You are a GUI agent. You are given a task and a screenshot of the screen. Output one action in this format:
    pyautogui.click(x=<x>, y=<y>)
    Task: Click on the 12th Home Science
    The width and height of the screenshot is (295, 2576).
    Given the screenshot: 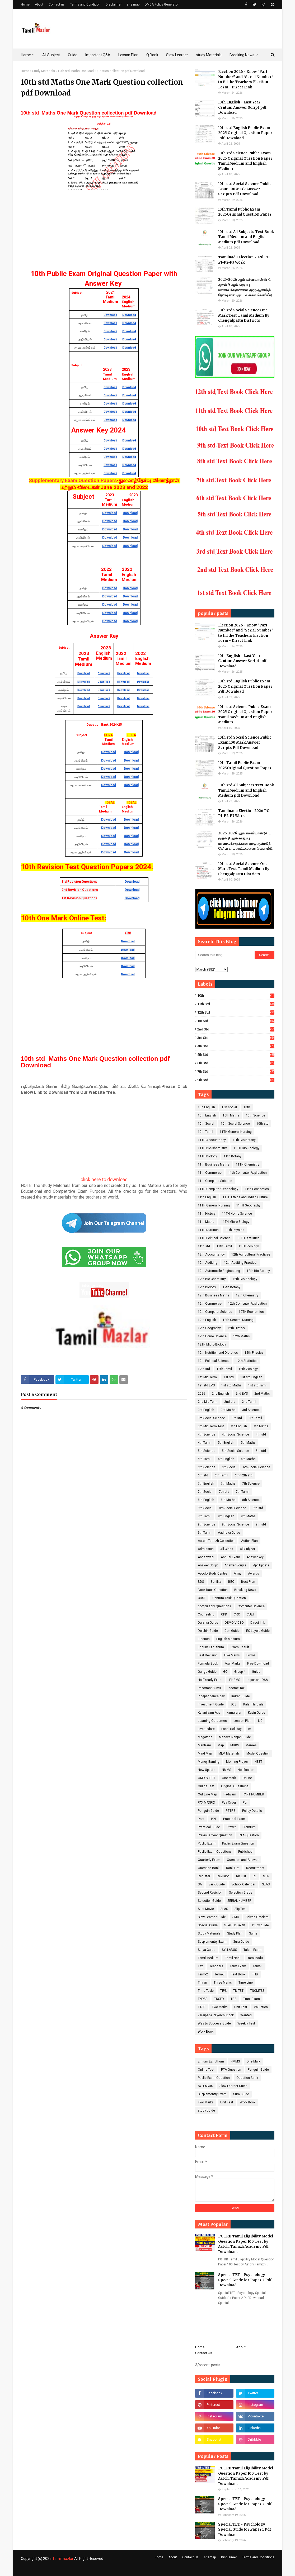 What is the action you would take?
    pyautogui.click(x=212, y=1336)
    